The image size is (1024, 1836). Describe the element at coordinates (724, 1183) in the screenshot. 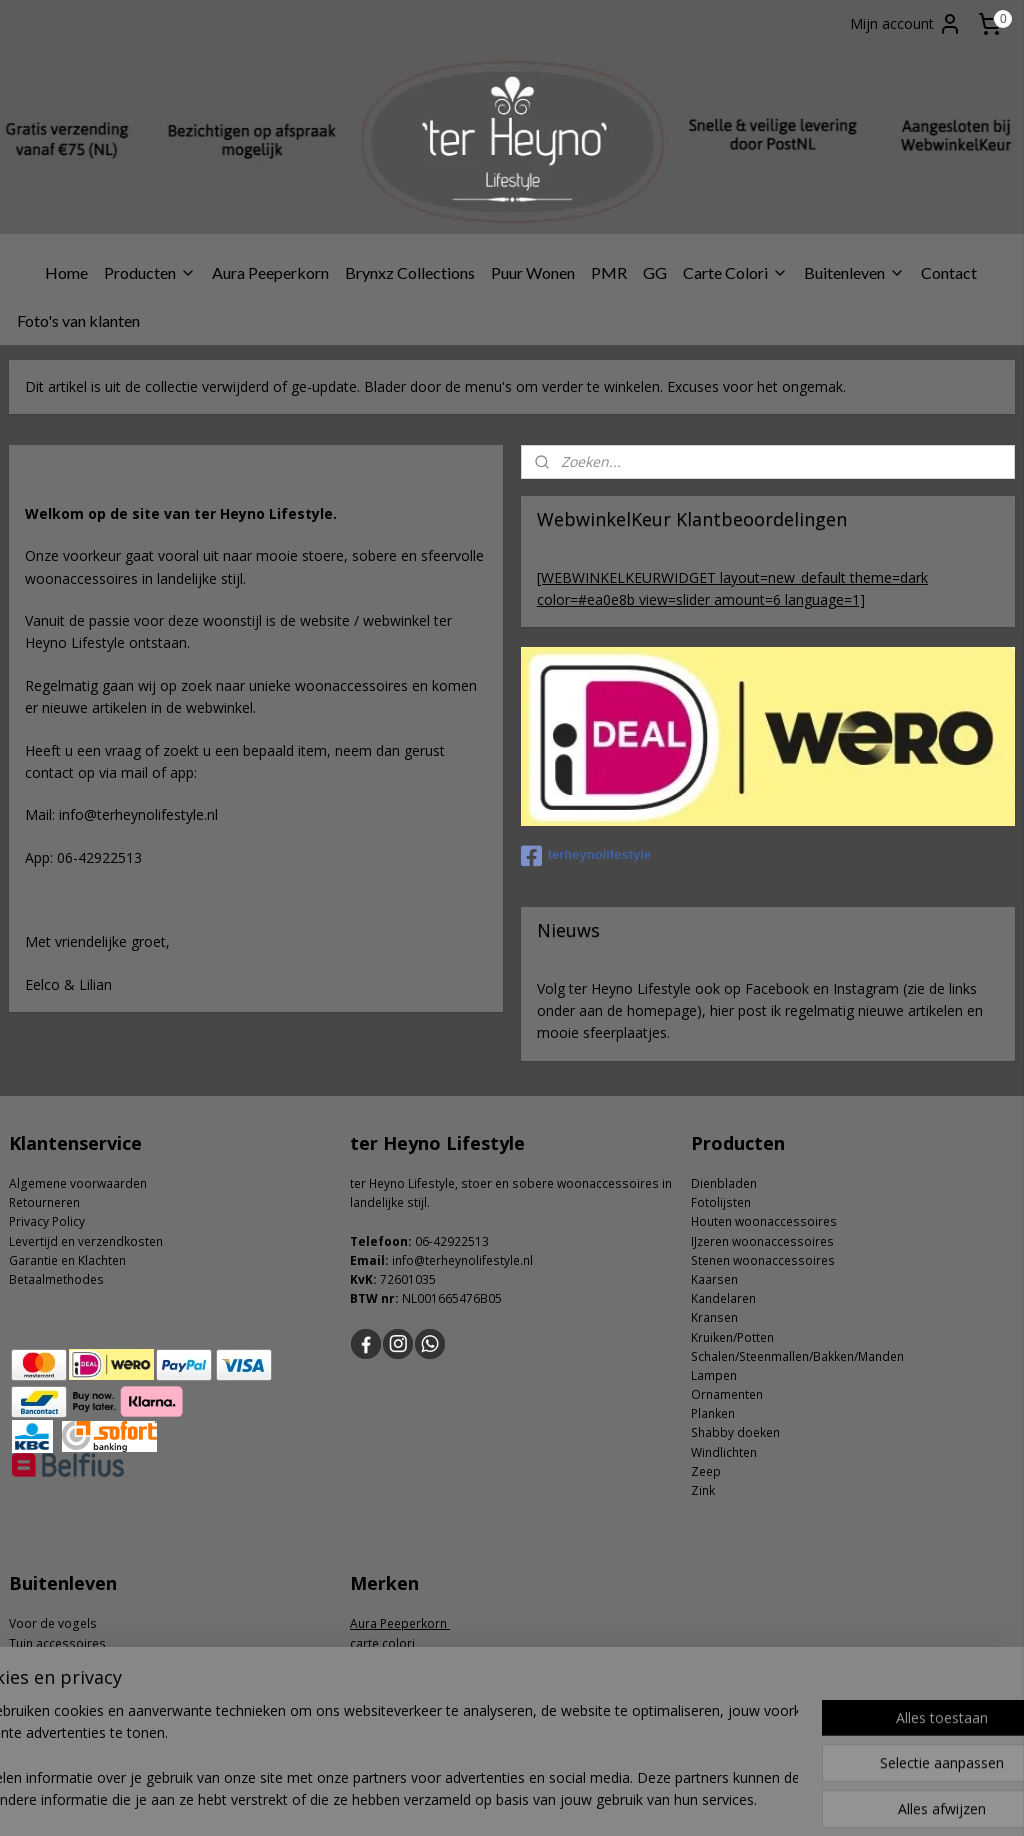

I see `Dienbladen` at that location.